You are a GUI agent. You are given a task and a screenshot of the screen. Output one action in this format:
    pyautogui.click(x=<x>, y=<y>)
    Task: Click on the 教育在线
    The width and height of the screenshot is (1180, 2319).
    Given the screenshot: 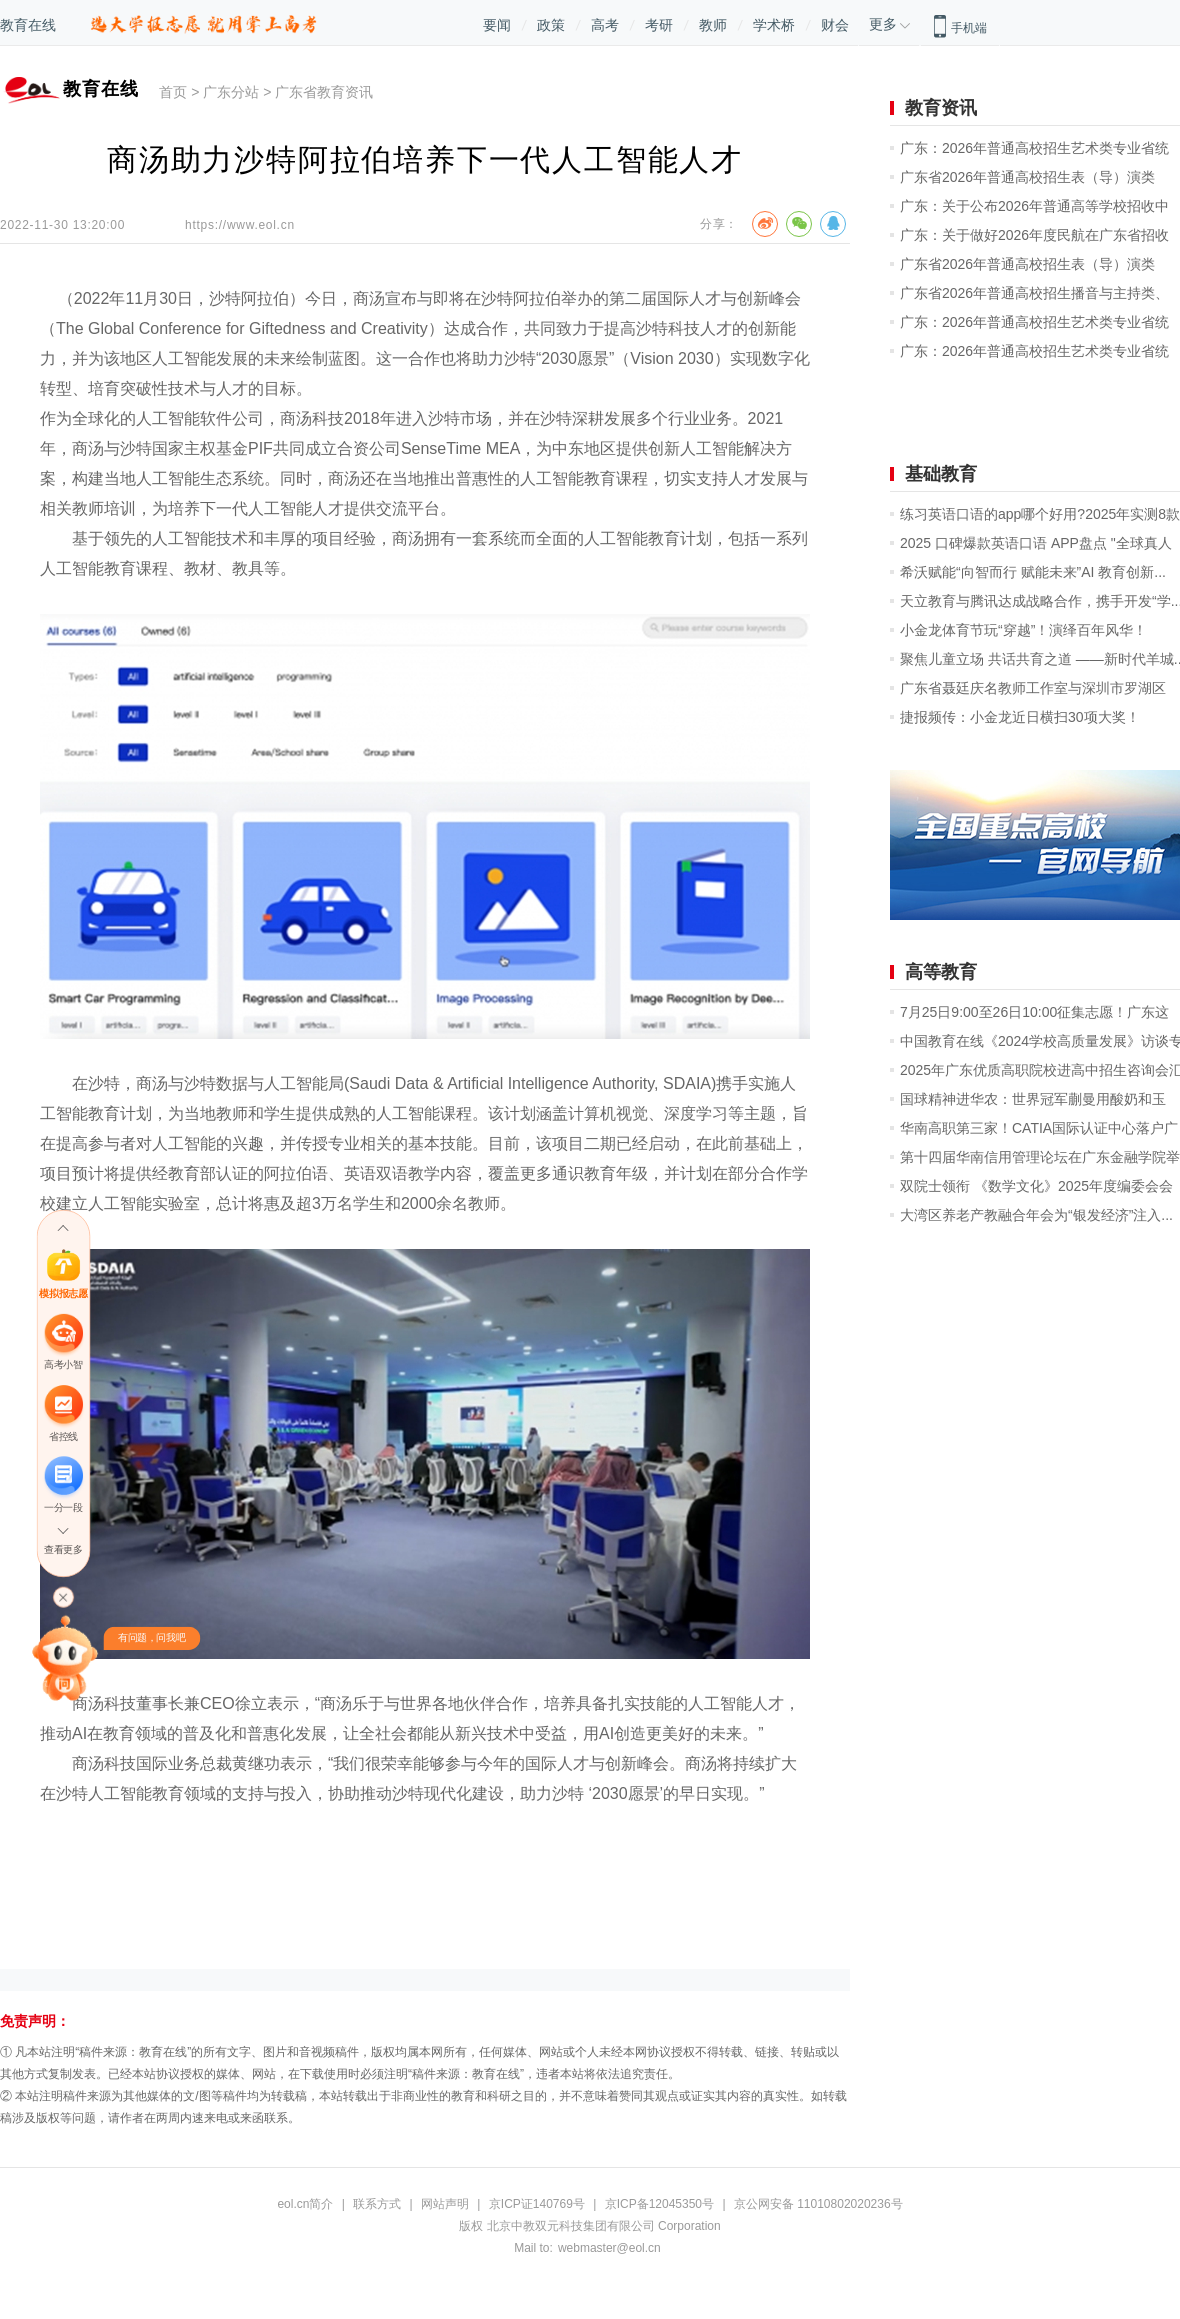 What is the action you would take?
    pyautogui.click(x=28, y=25)
    